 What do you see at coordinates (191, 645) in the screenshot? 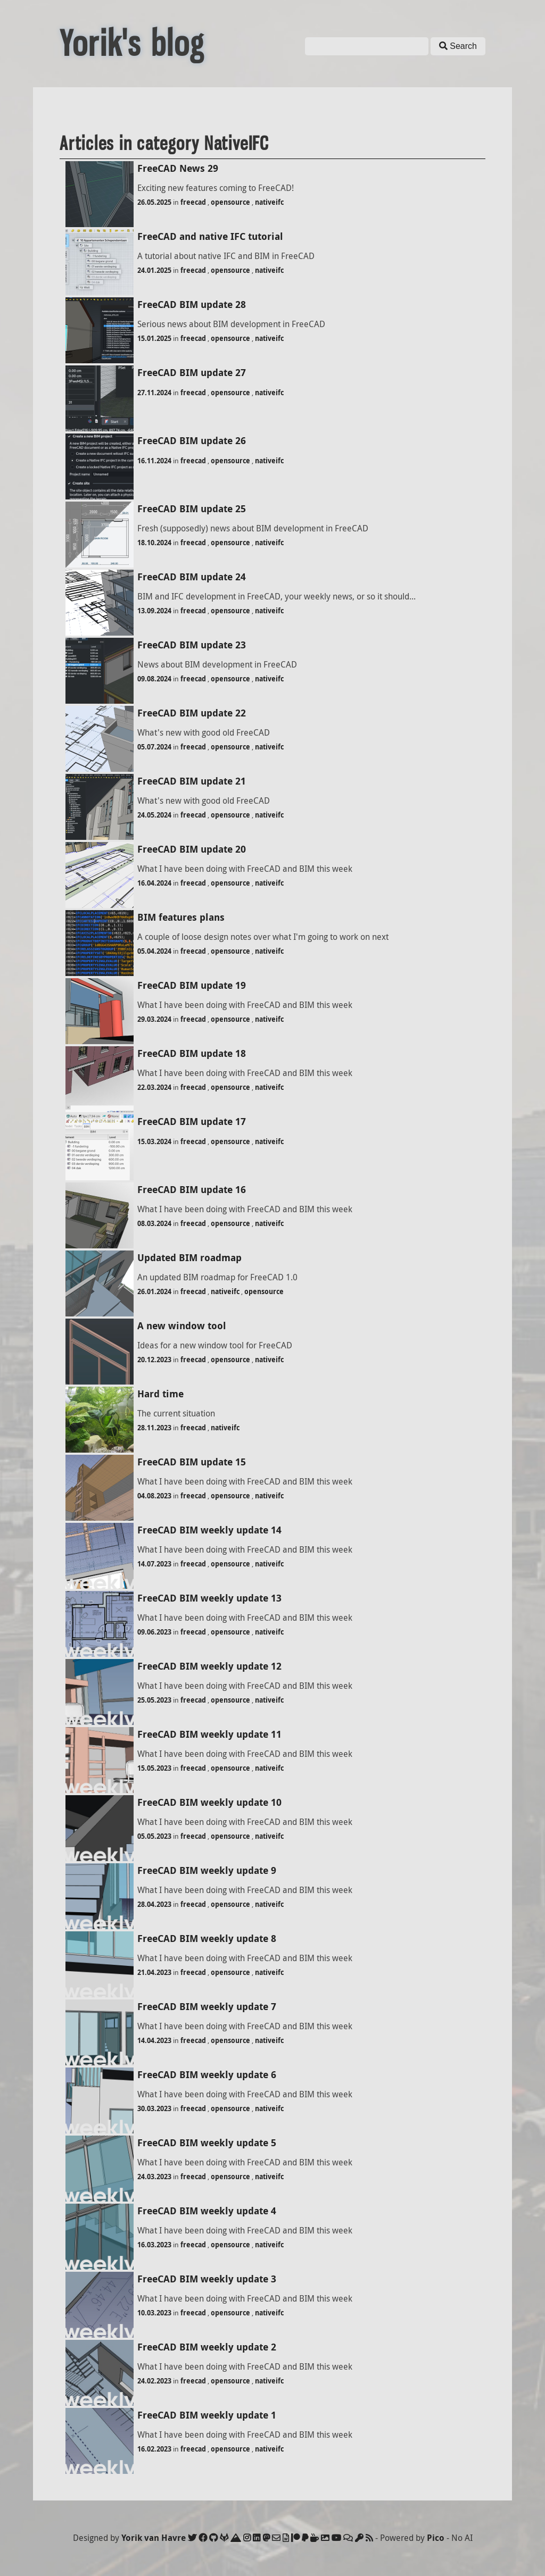
I see `FreeCAD BIM update 23` at bounding box center [191, 645].